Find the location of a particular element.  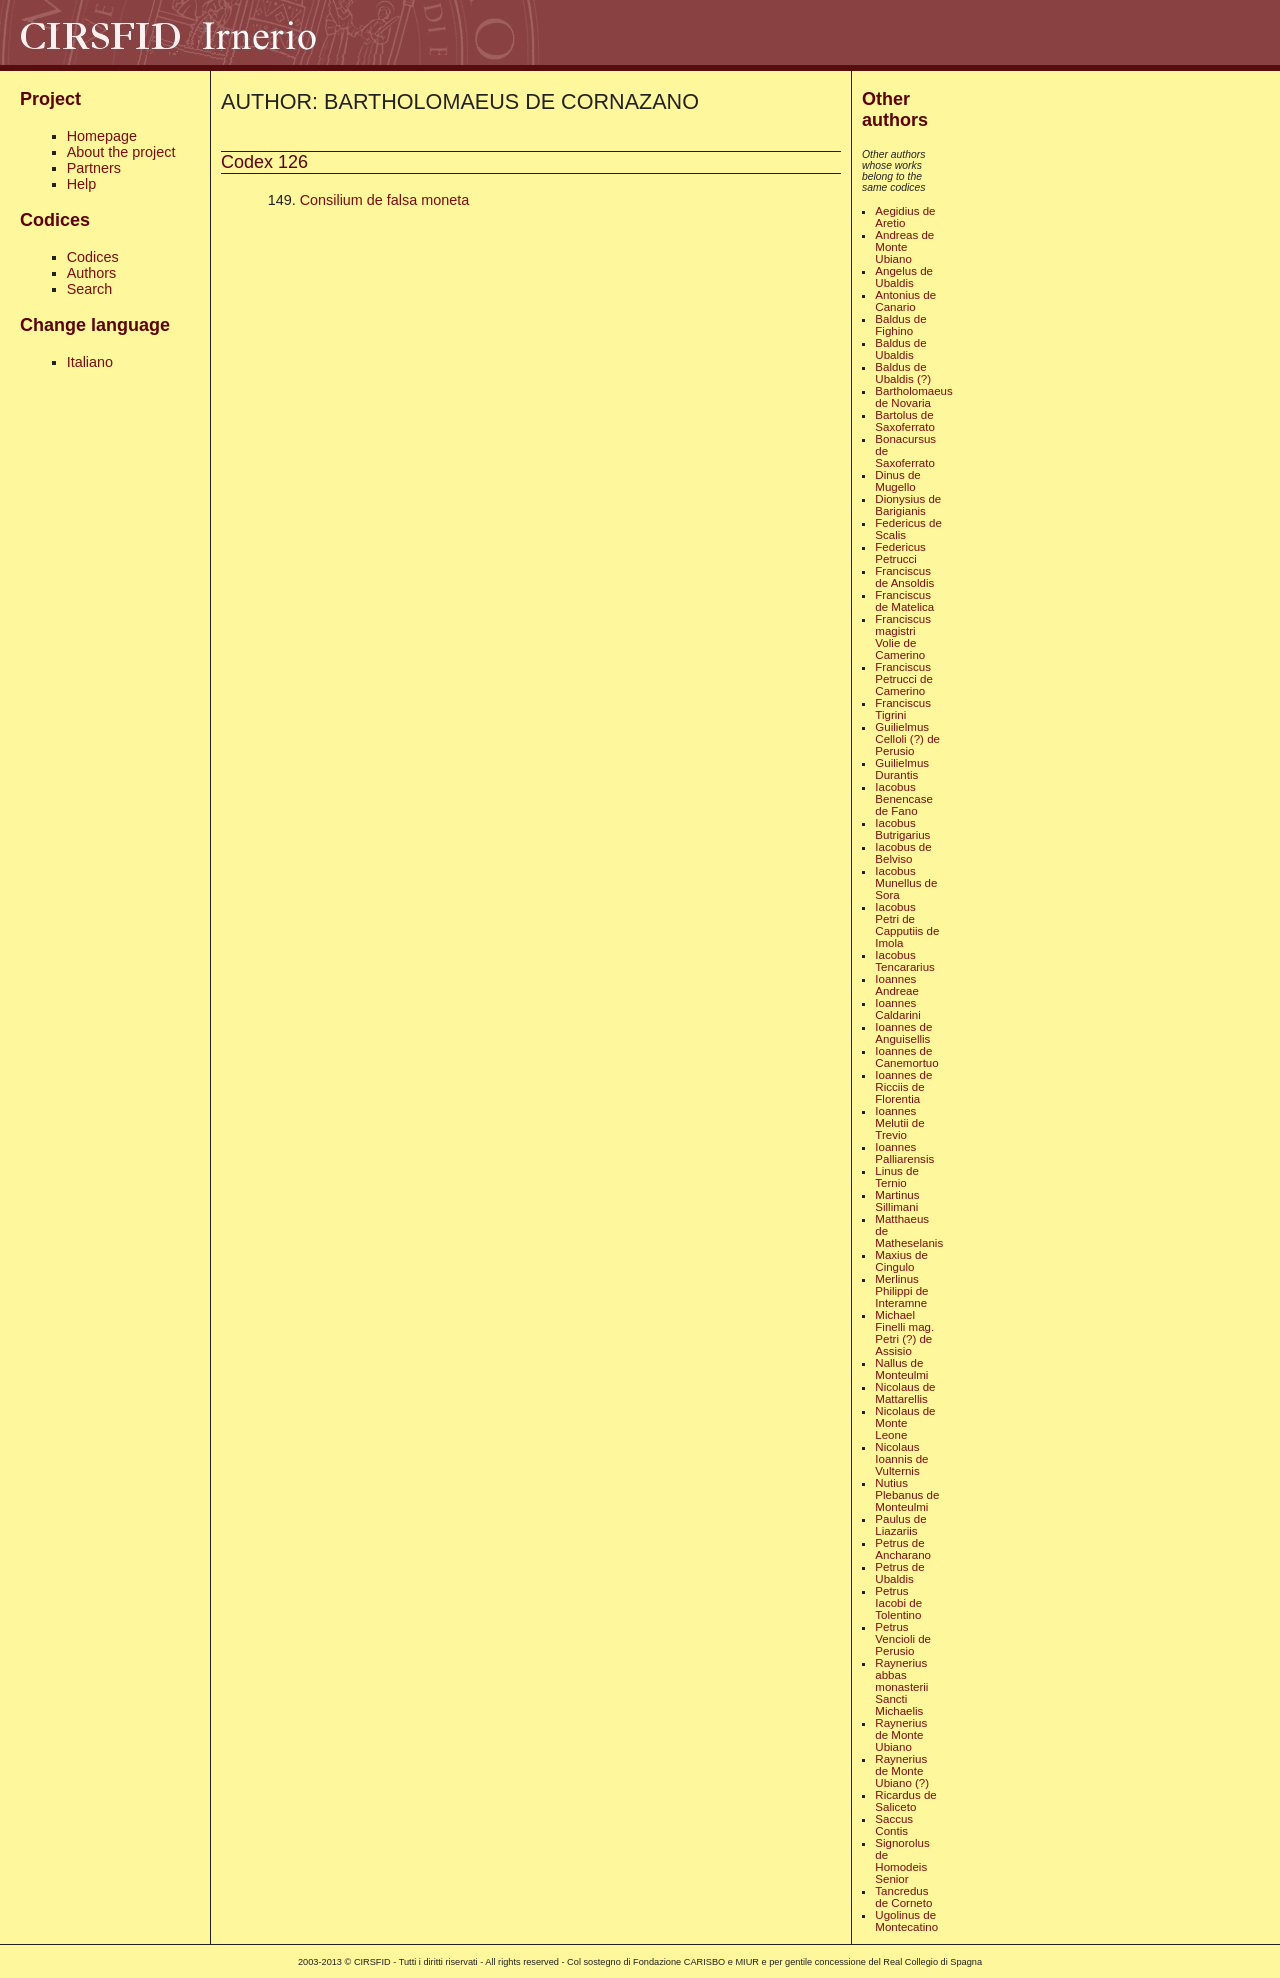

Ugolinus de Montecatino is located at coordinates (906, 1921).